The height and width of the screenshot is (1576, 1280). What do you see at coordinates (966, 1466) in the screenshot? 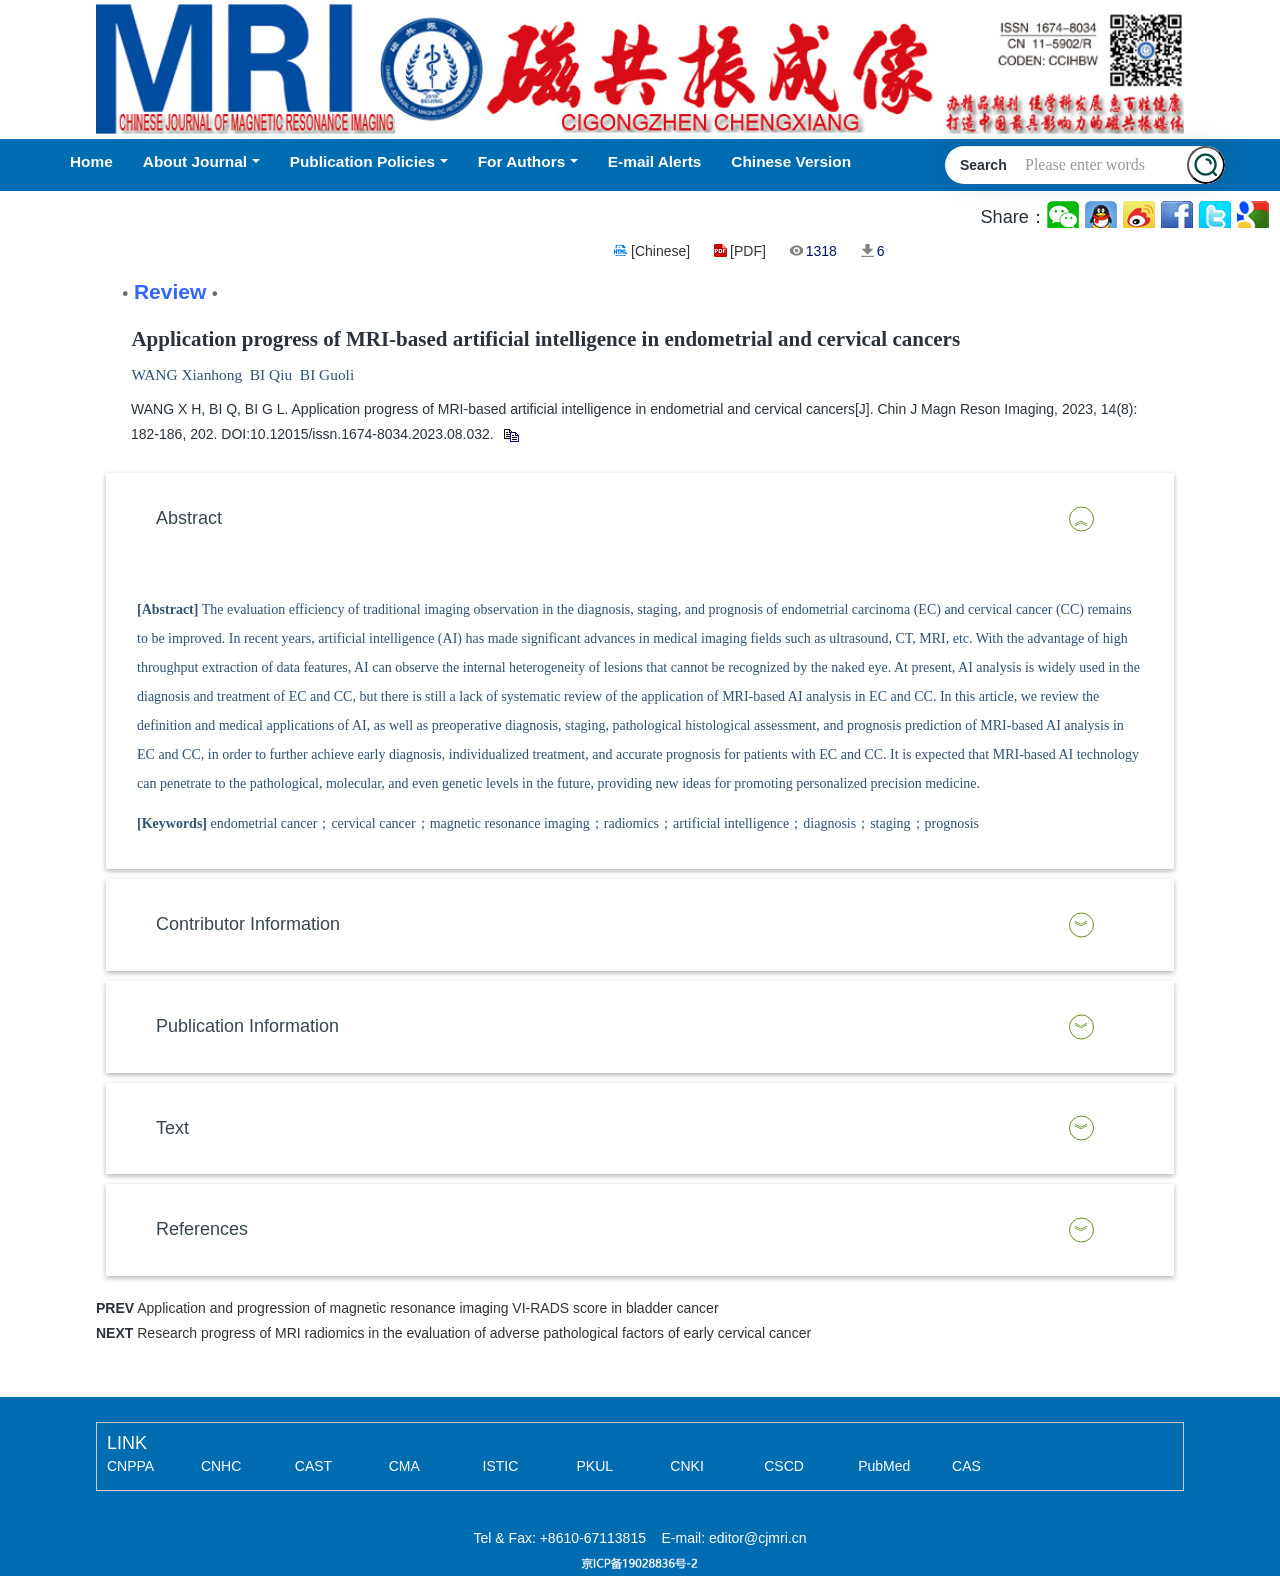
I see `CAS` at bounding box center [966, 1466].